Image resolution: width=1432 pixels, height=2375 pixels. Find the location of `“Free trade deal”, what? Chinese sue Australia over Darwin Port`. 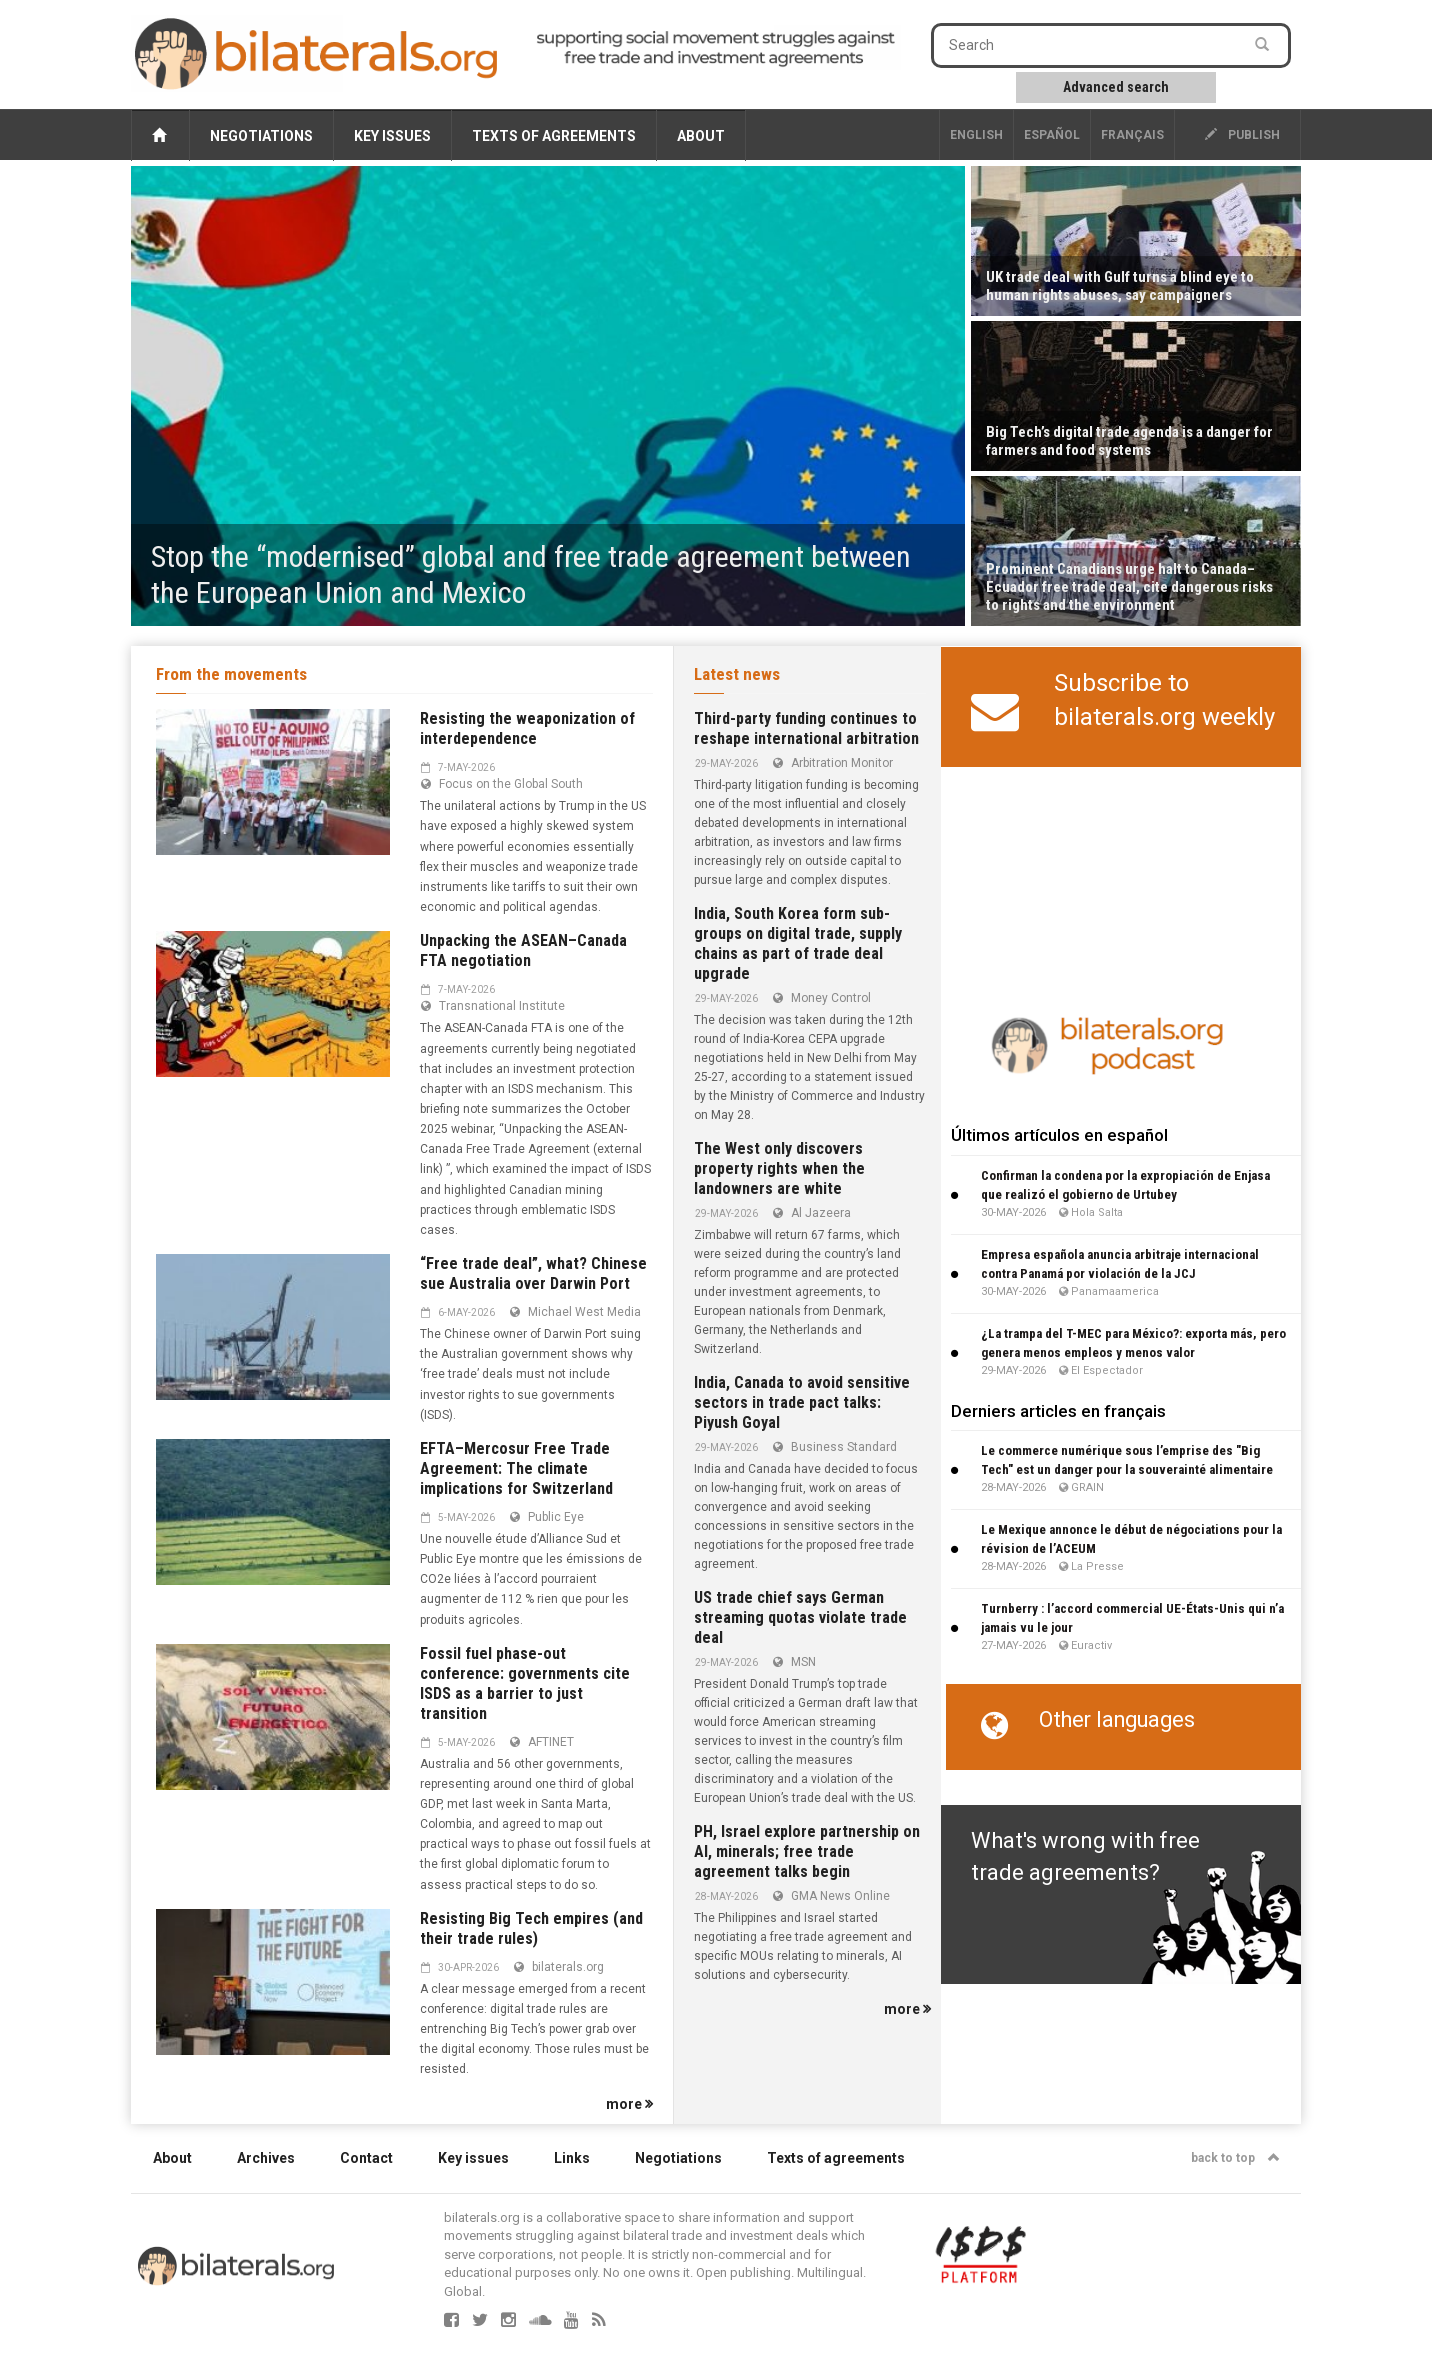

“Free trade deal”, what? Chinese sue Australia over Darwin Port is located at coordinates (533, 1273).